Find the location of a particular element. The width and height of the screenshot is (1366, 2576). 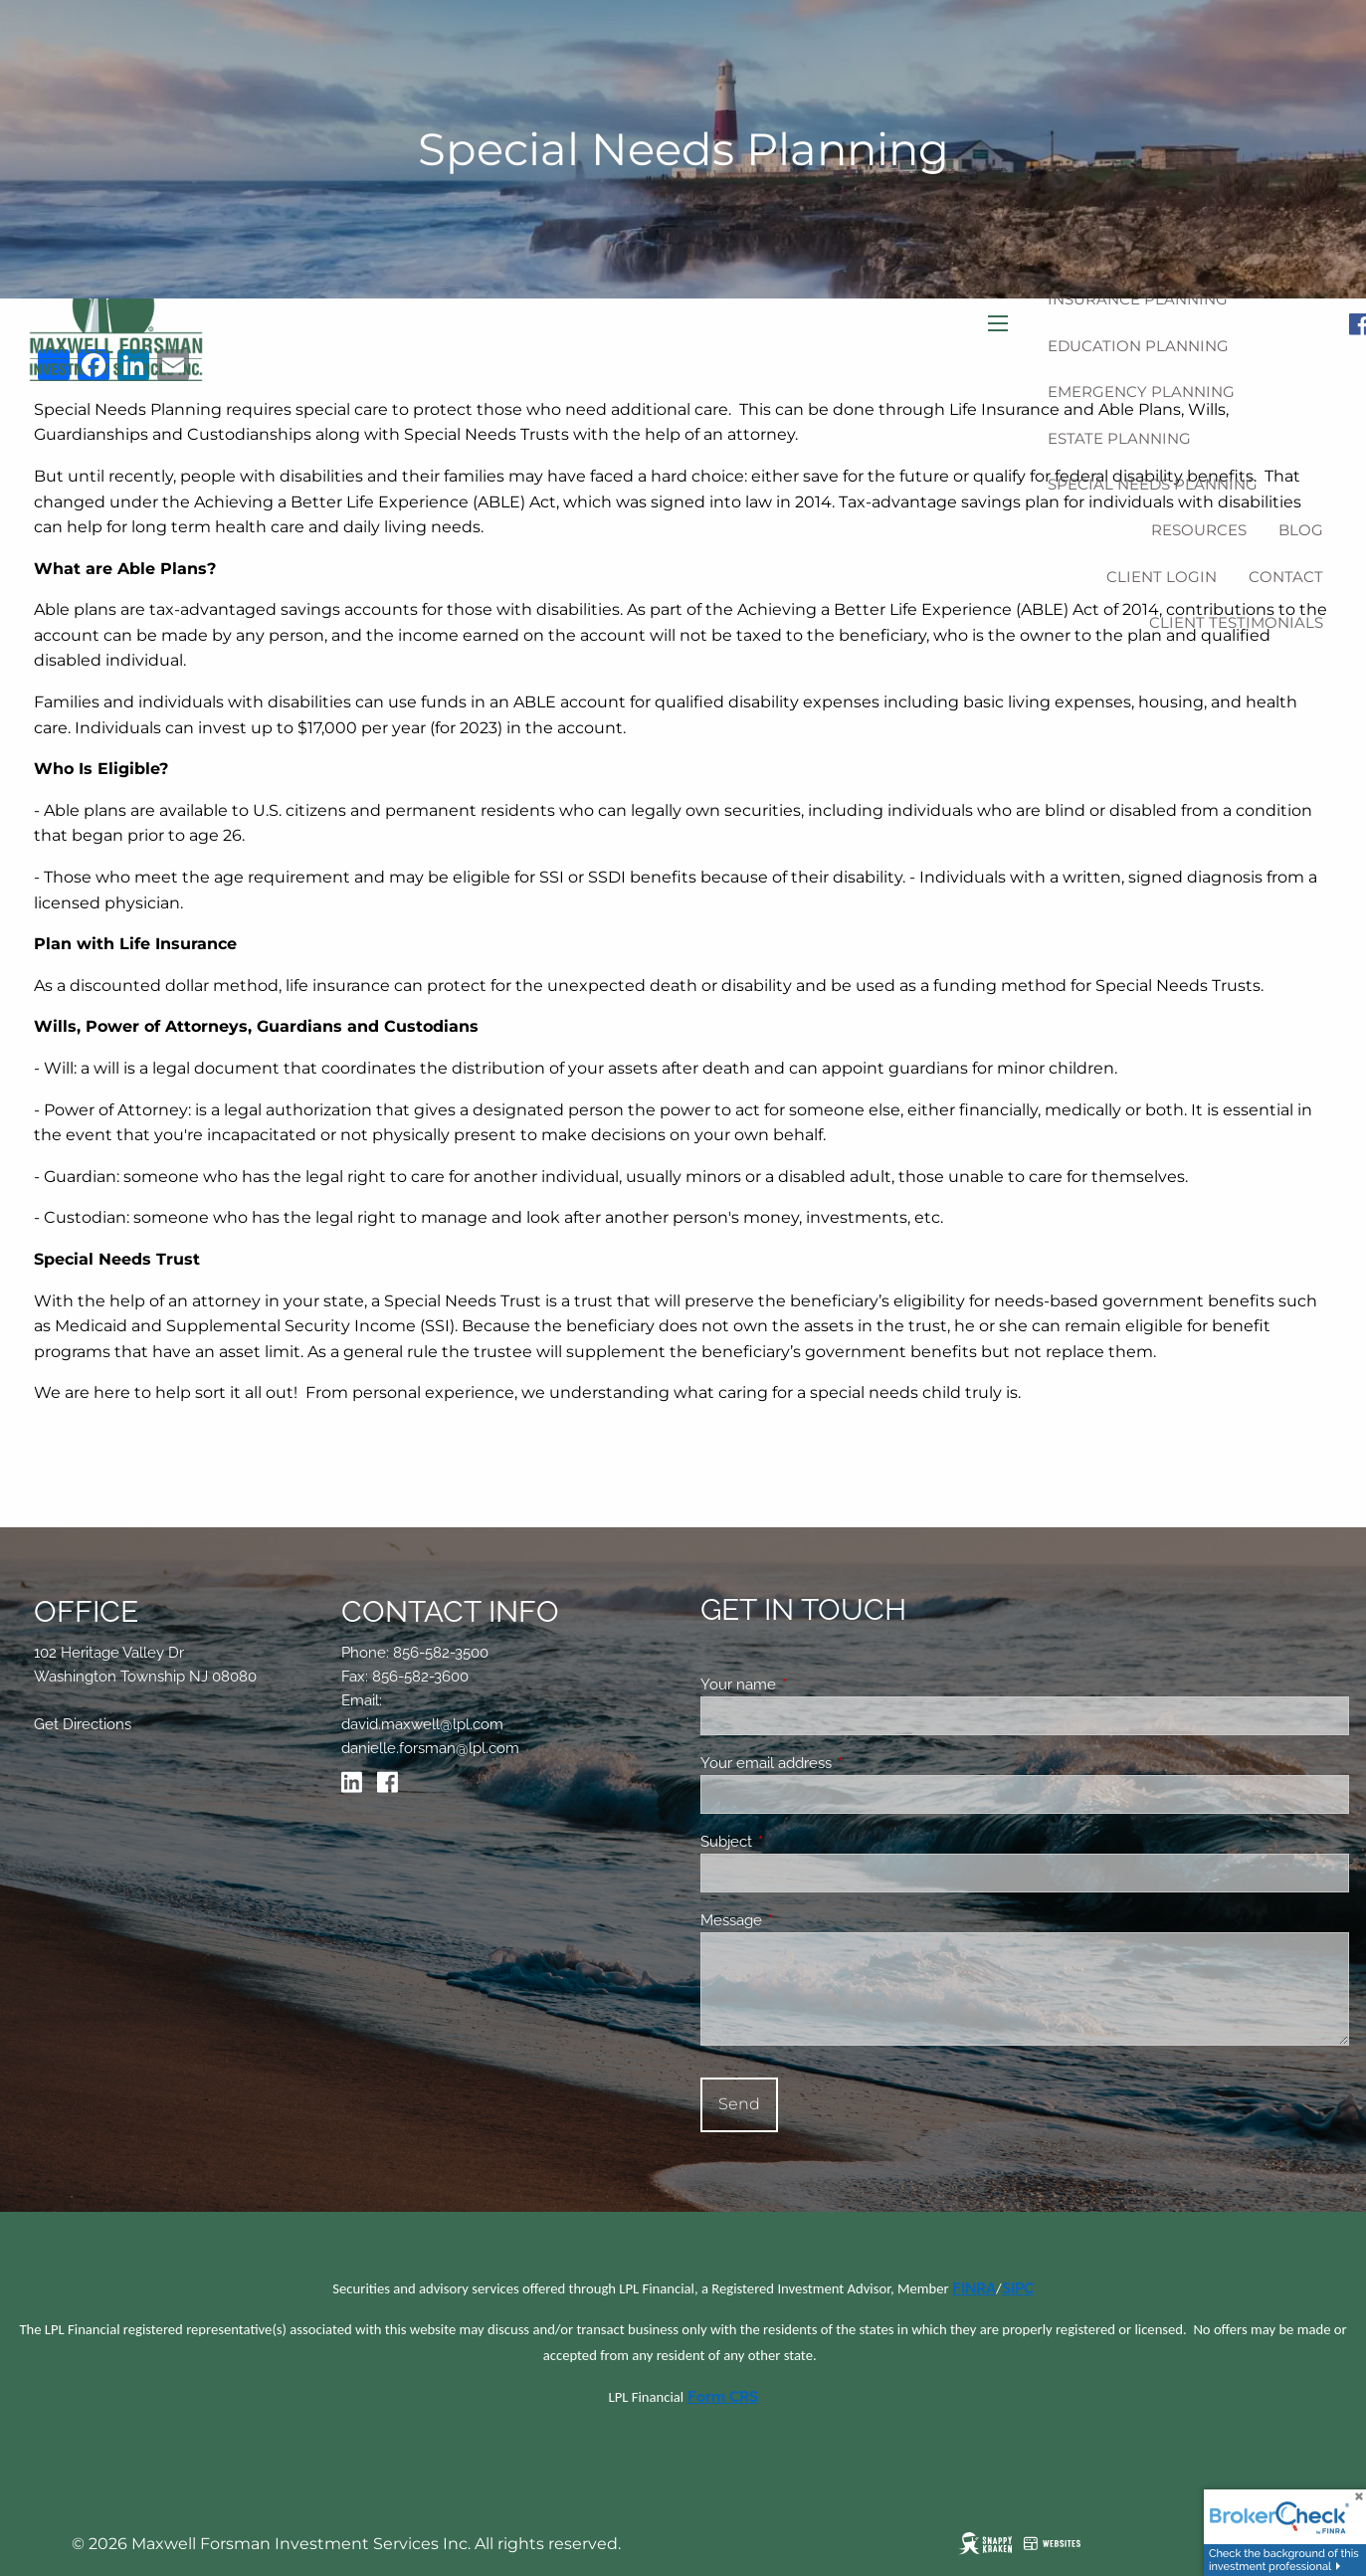

david.maxwell@lpl.com is located at coordinates (422, 1724).